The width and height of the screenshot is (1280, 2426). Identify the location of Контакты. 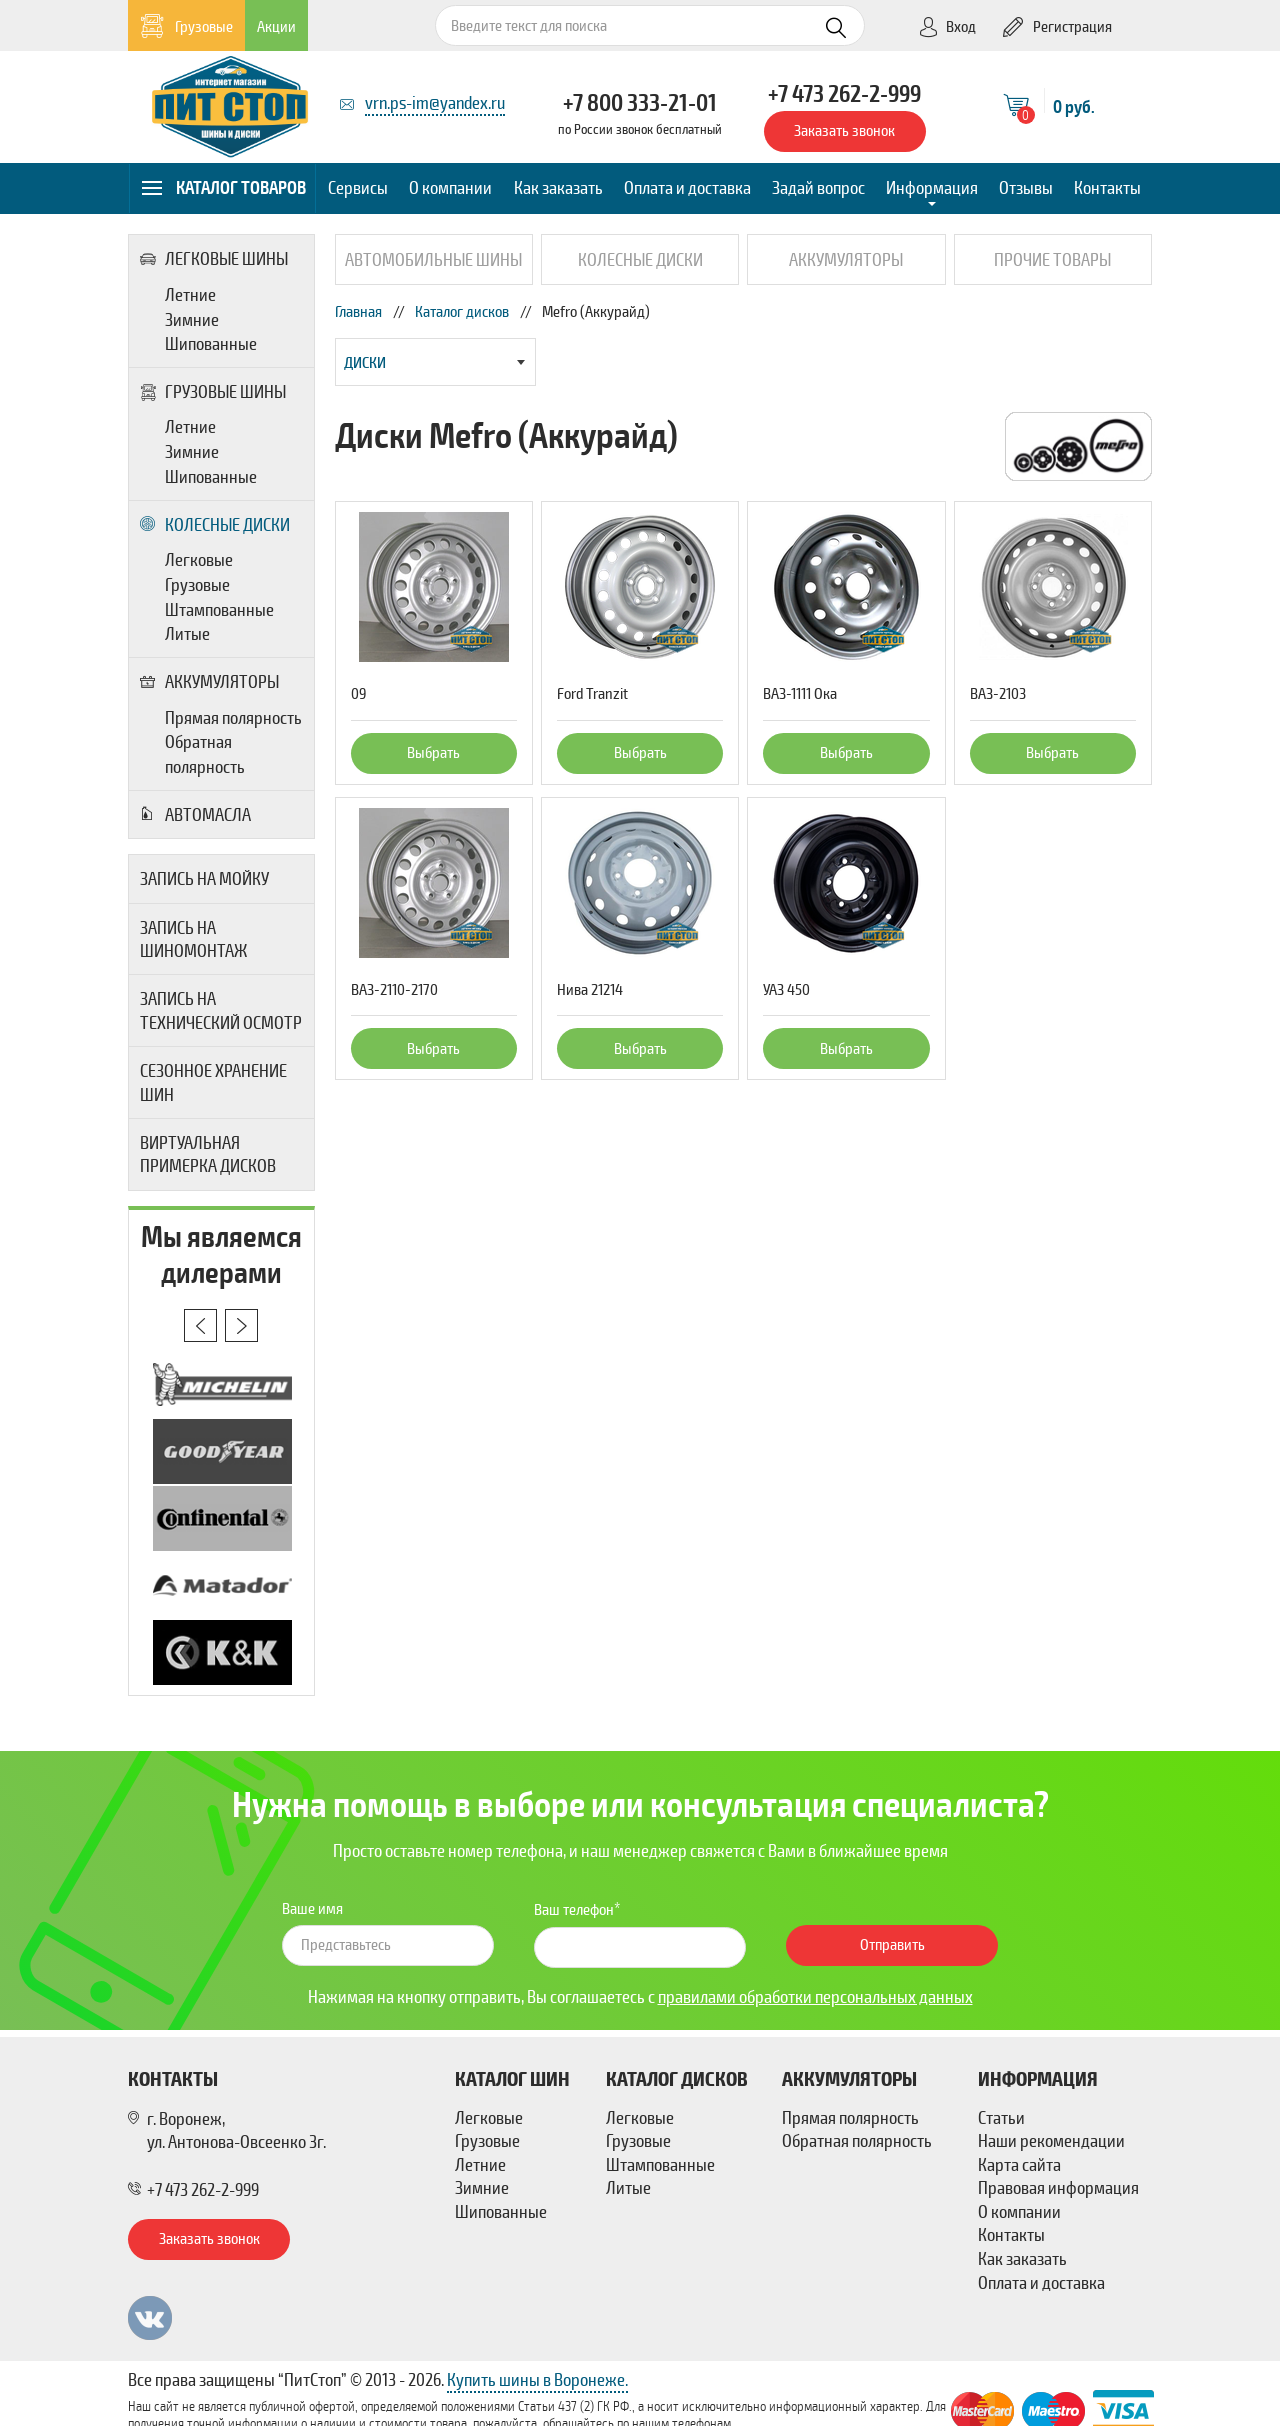
(1107, 188).